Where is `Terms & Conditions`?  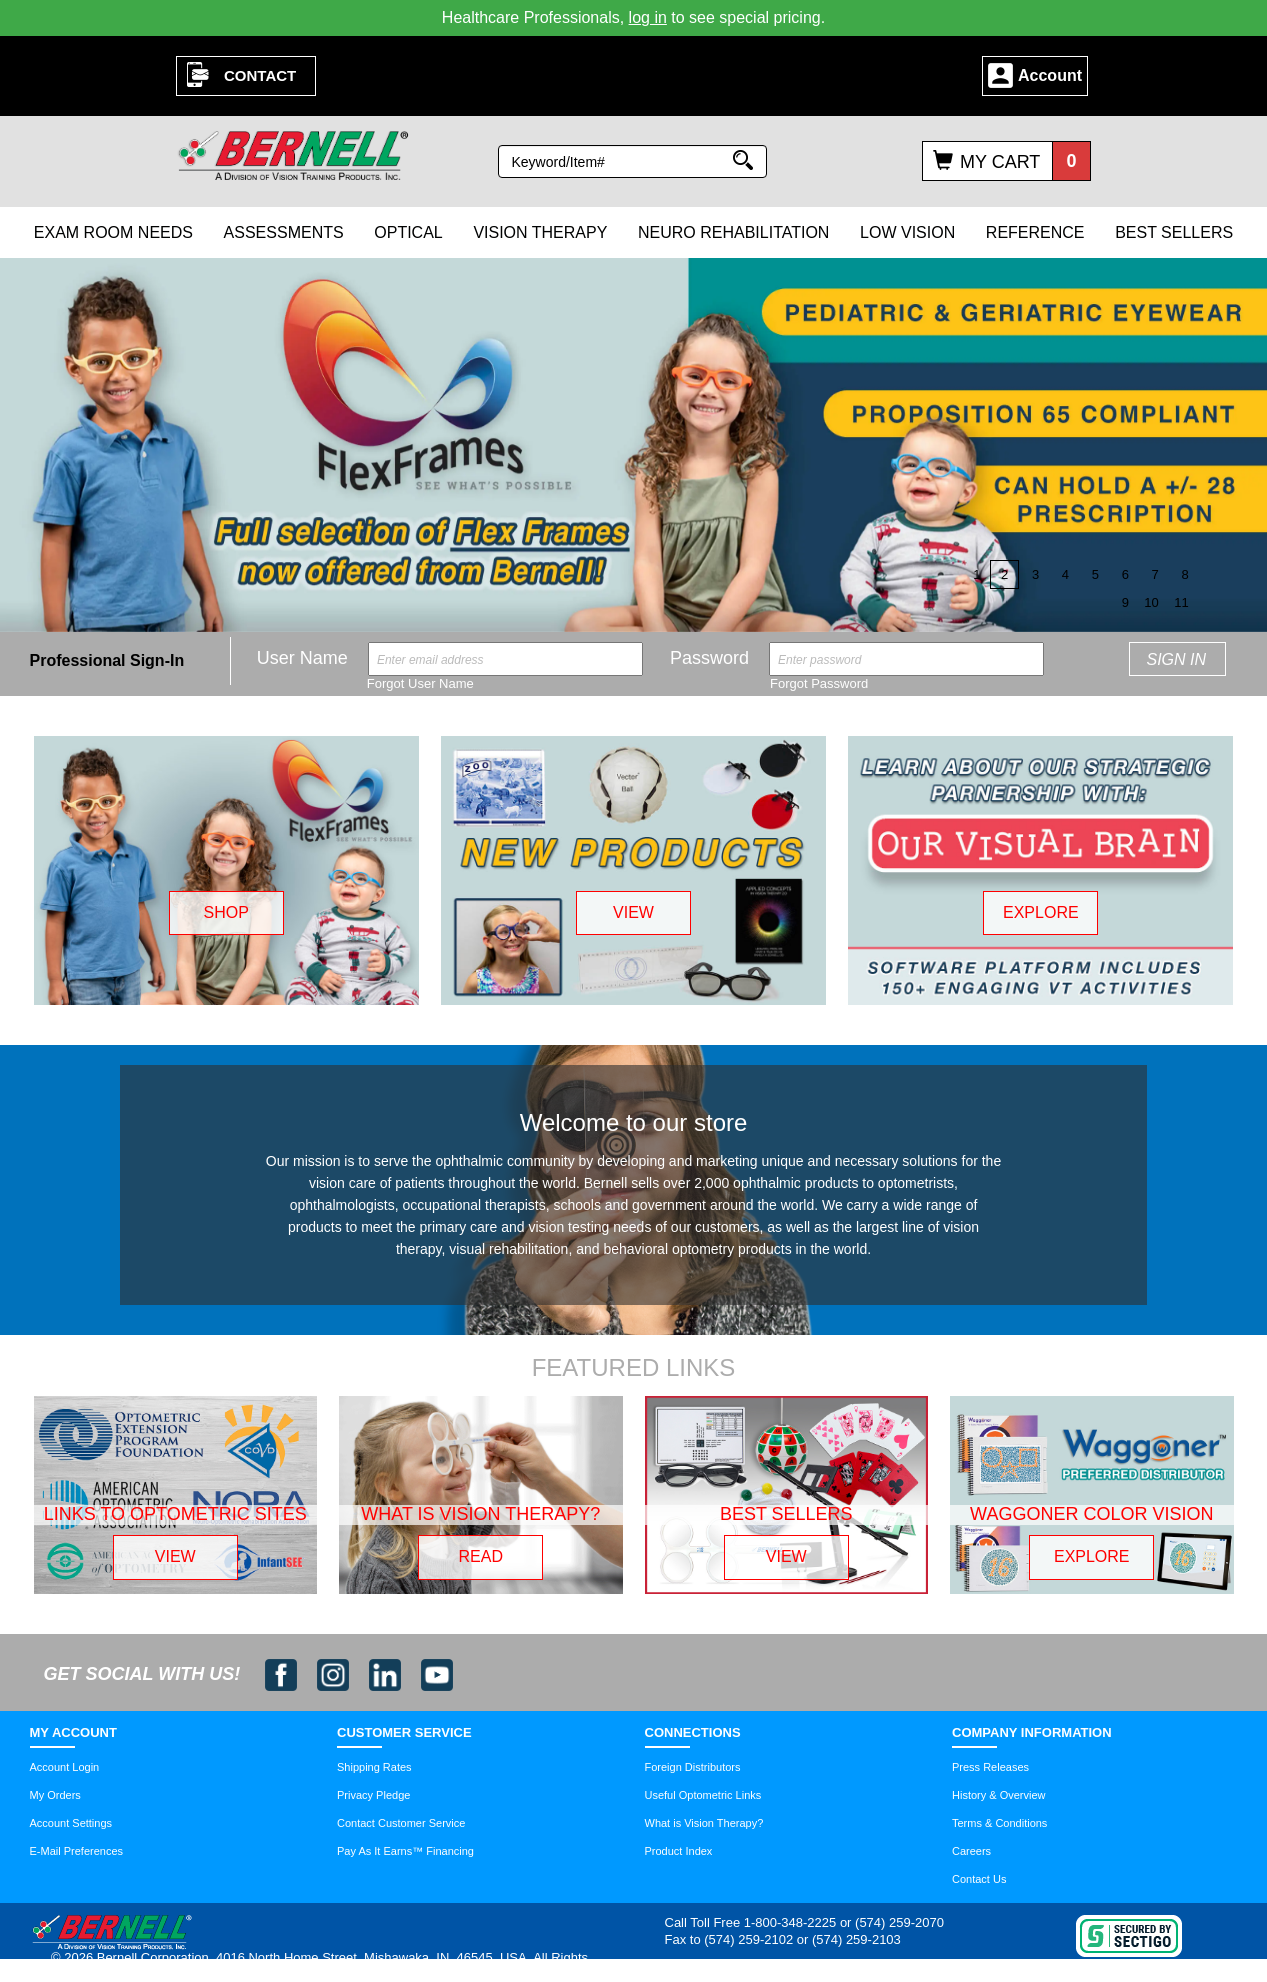
Terms & Conditions is located at coordinates (999, 1823).